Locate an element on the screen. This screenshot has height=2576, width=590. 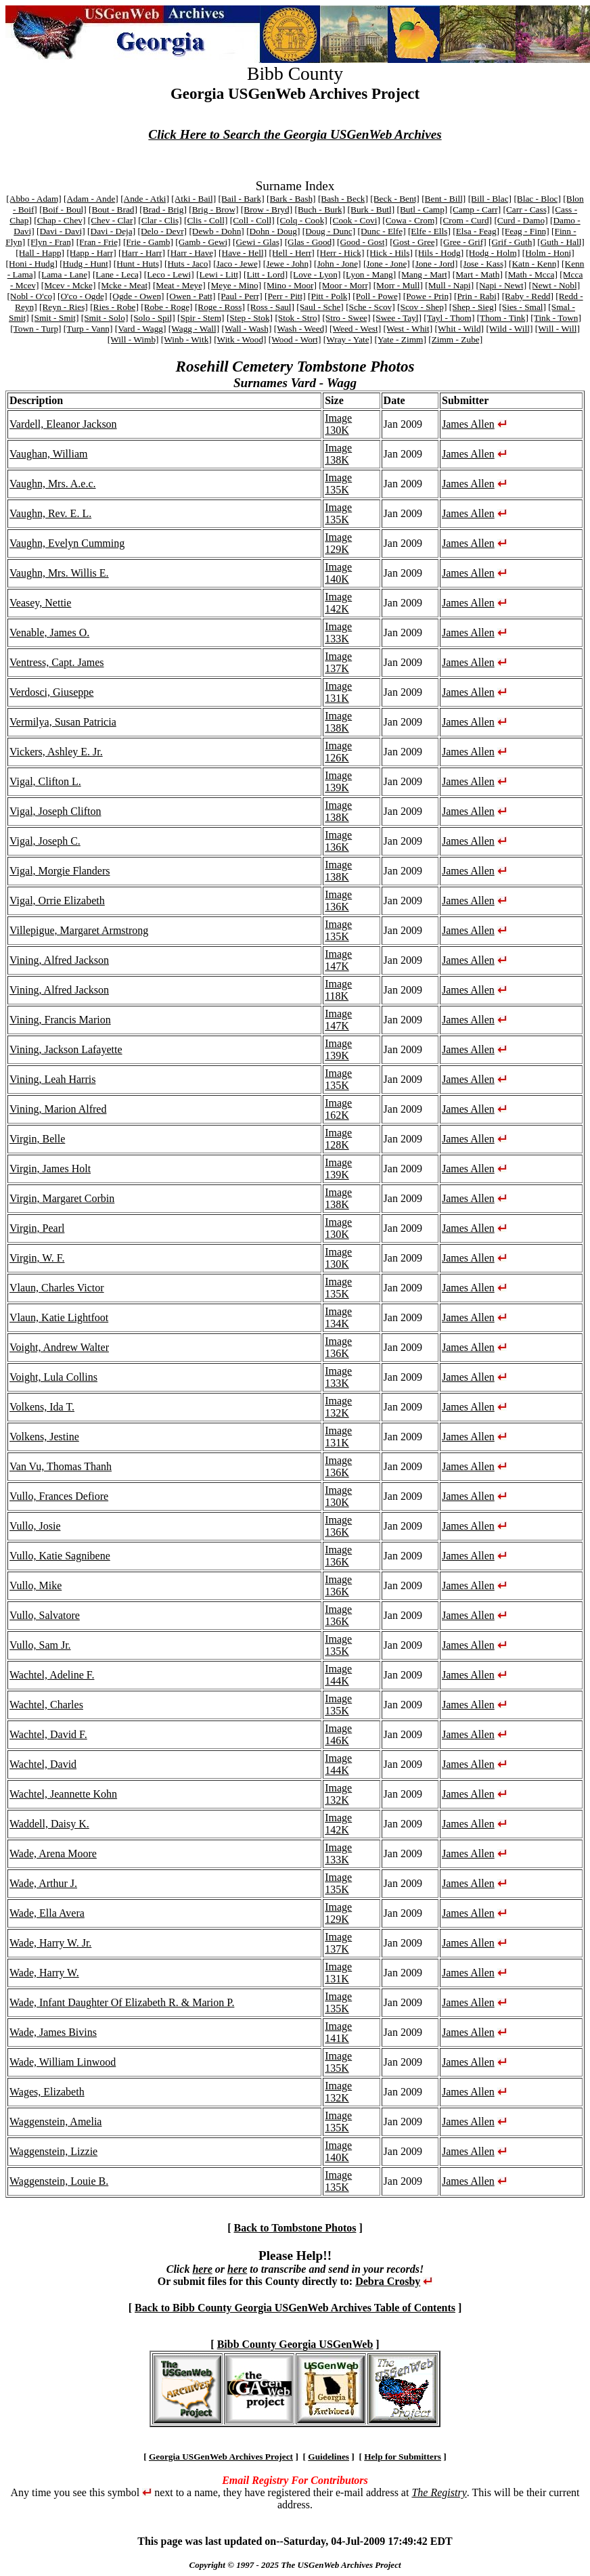
Vullo, Mike is located at coordinates (35, 1585).